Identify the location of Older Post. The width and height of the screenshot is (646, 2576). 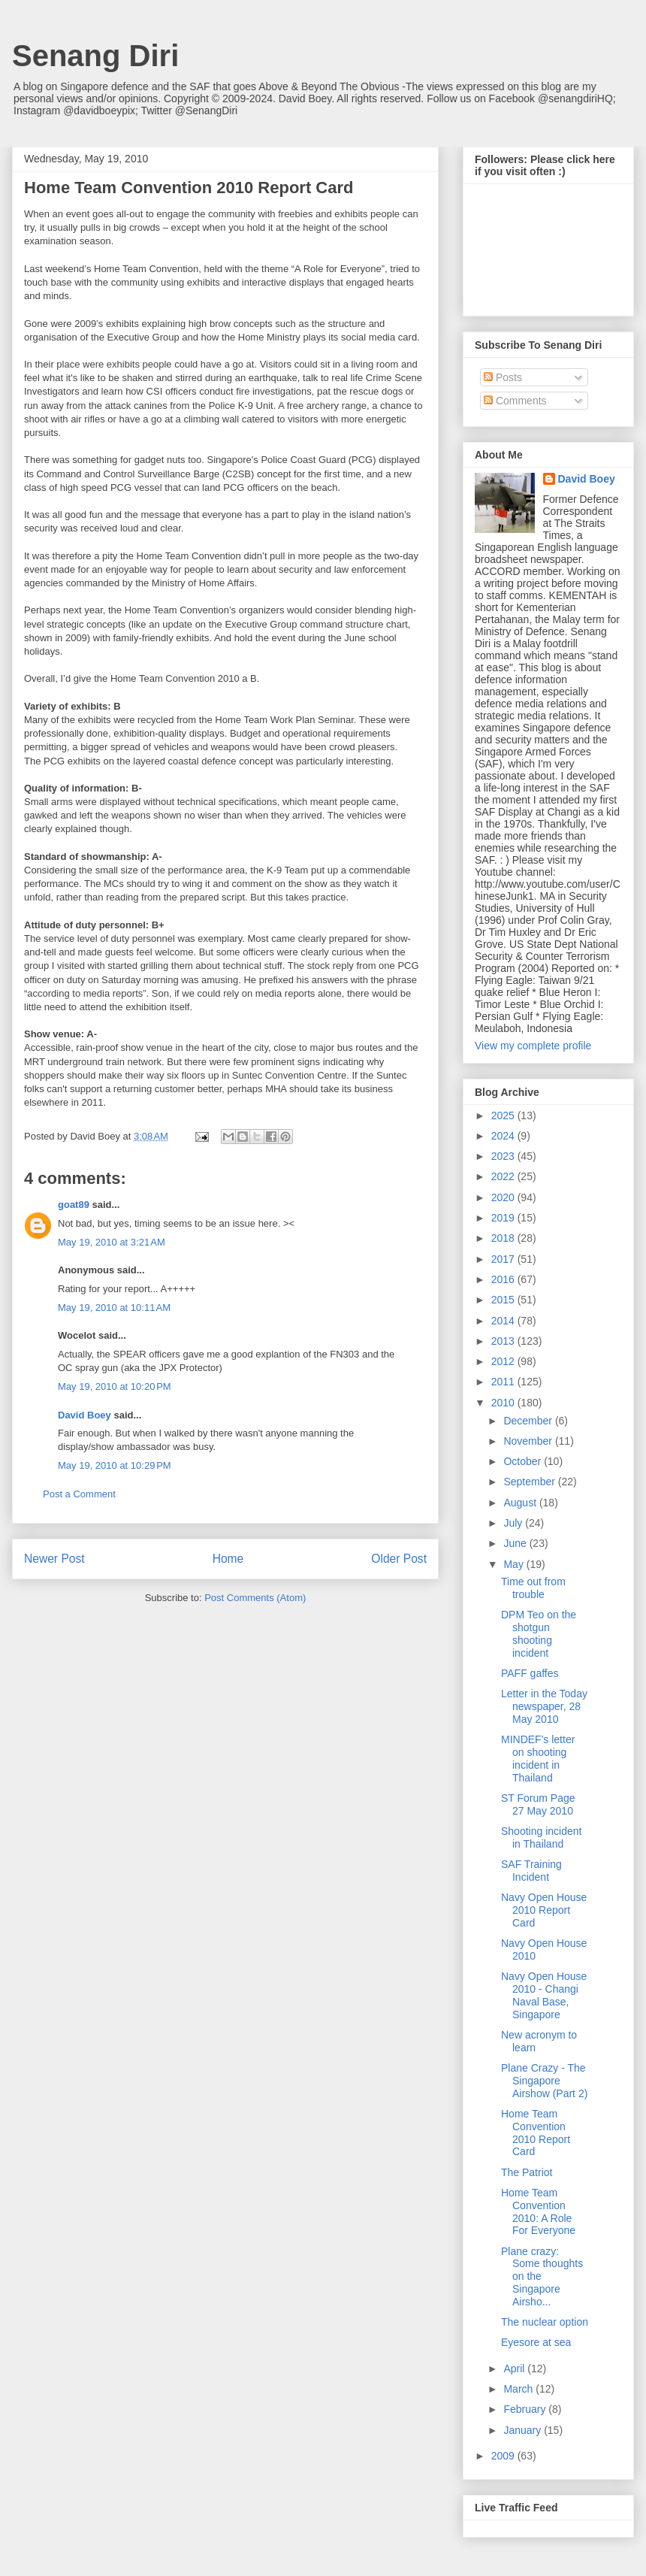
(399, 1558).